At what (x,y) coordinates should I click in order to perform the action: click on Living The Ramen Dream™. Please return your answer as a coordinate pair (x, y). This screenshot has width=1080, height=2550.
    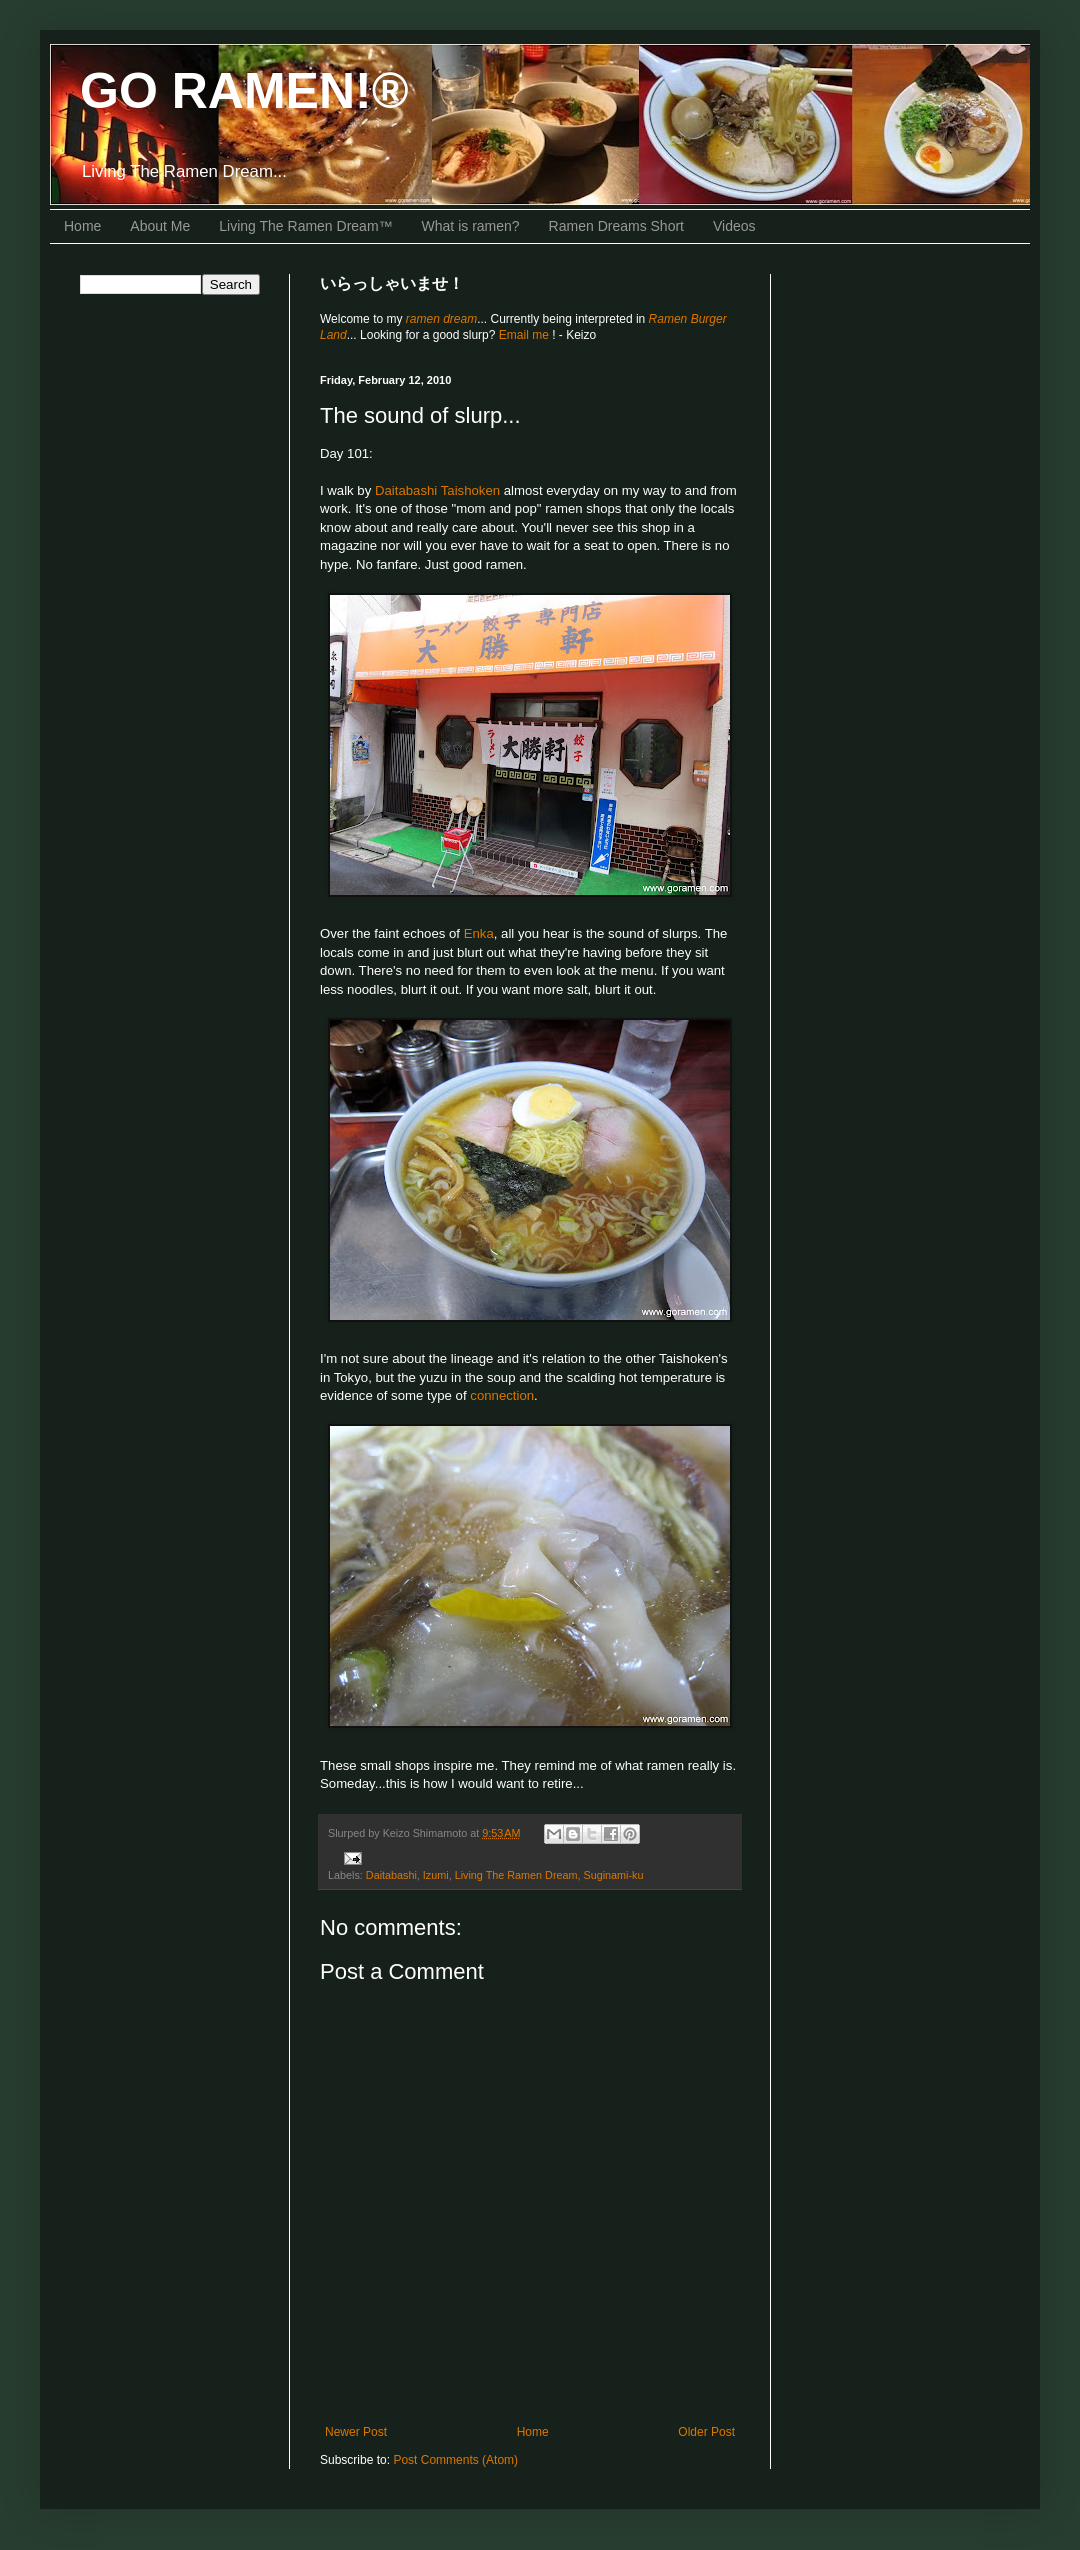
    Looking at the image, I should click on (305, 226).